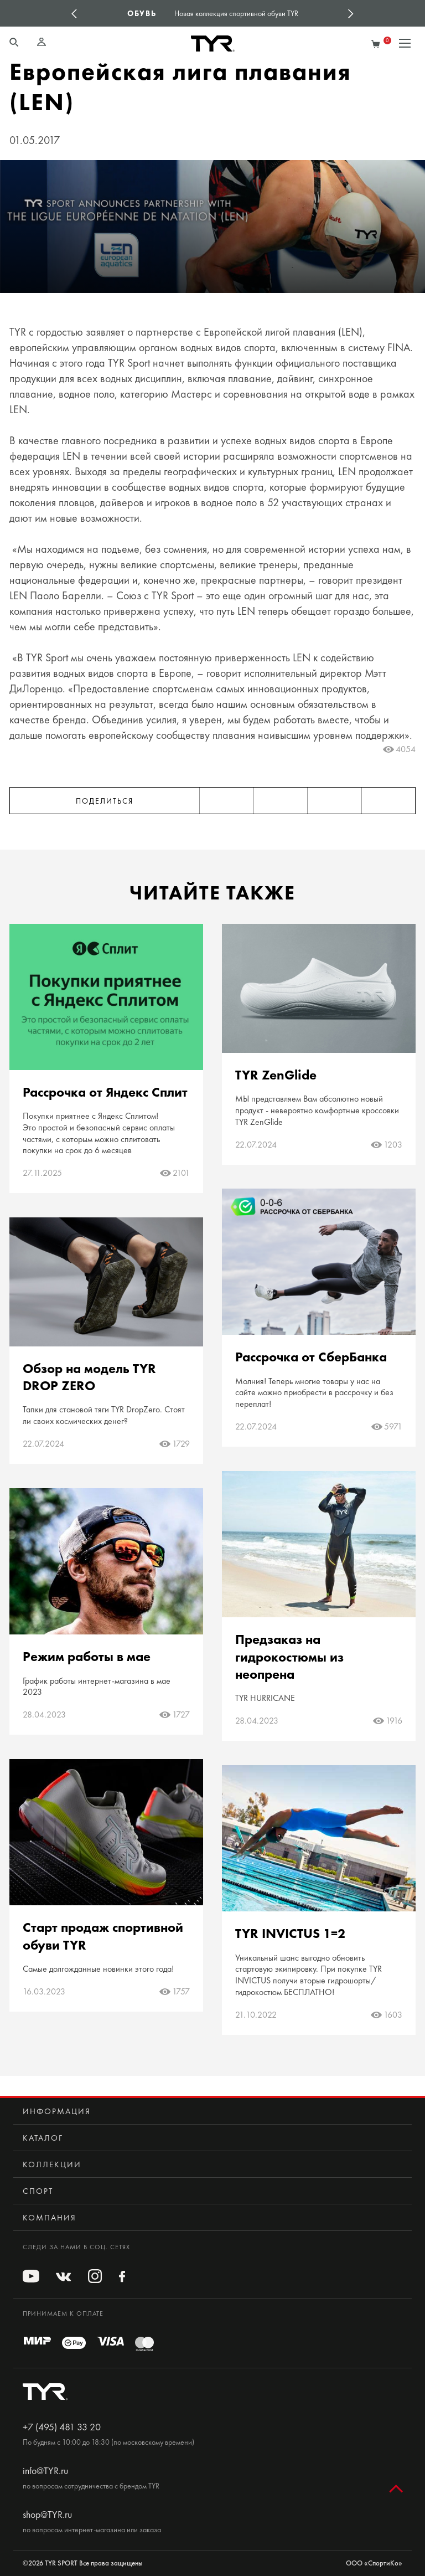 Image resolution: width=425 pixels, height=2576 pixels. Describe the element at coordinates (74, 13) in the screenshot. I see `Previous` at that location.